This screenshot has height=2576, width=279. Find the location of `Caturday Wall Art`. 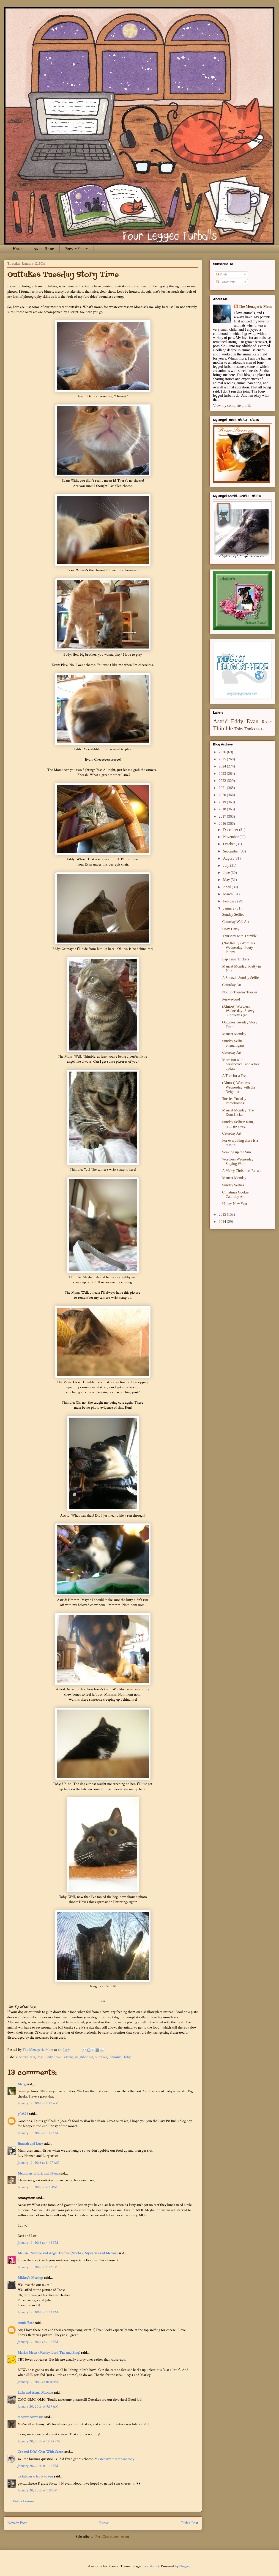

Caturday Wall Art is located at coordinates (235, 922).